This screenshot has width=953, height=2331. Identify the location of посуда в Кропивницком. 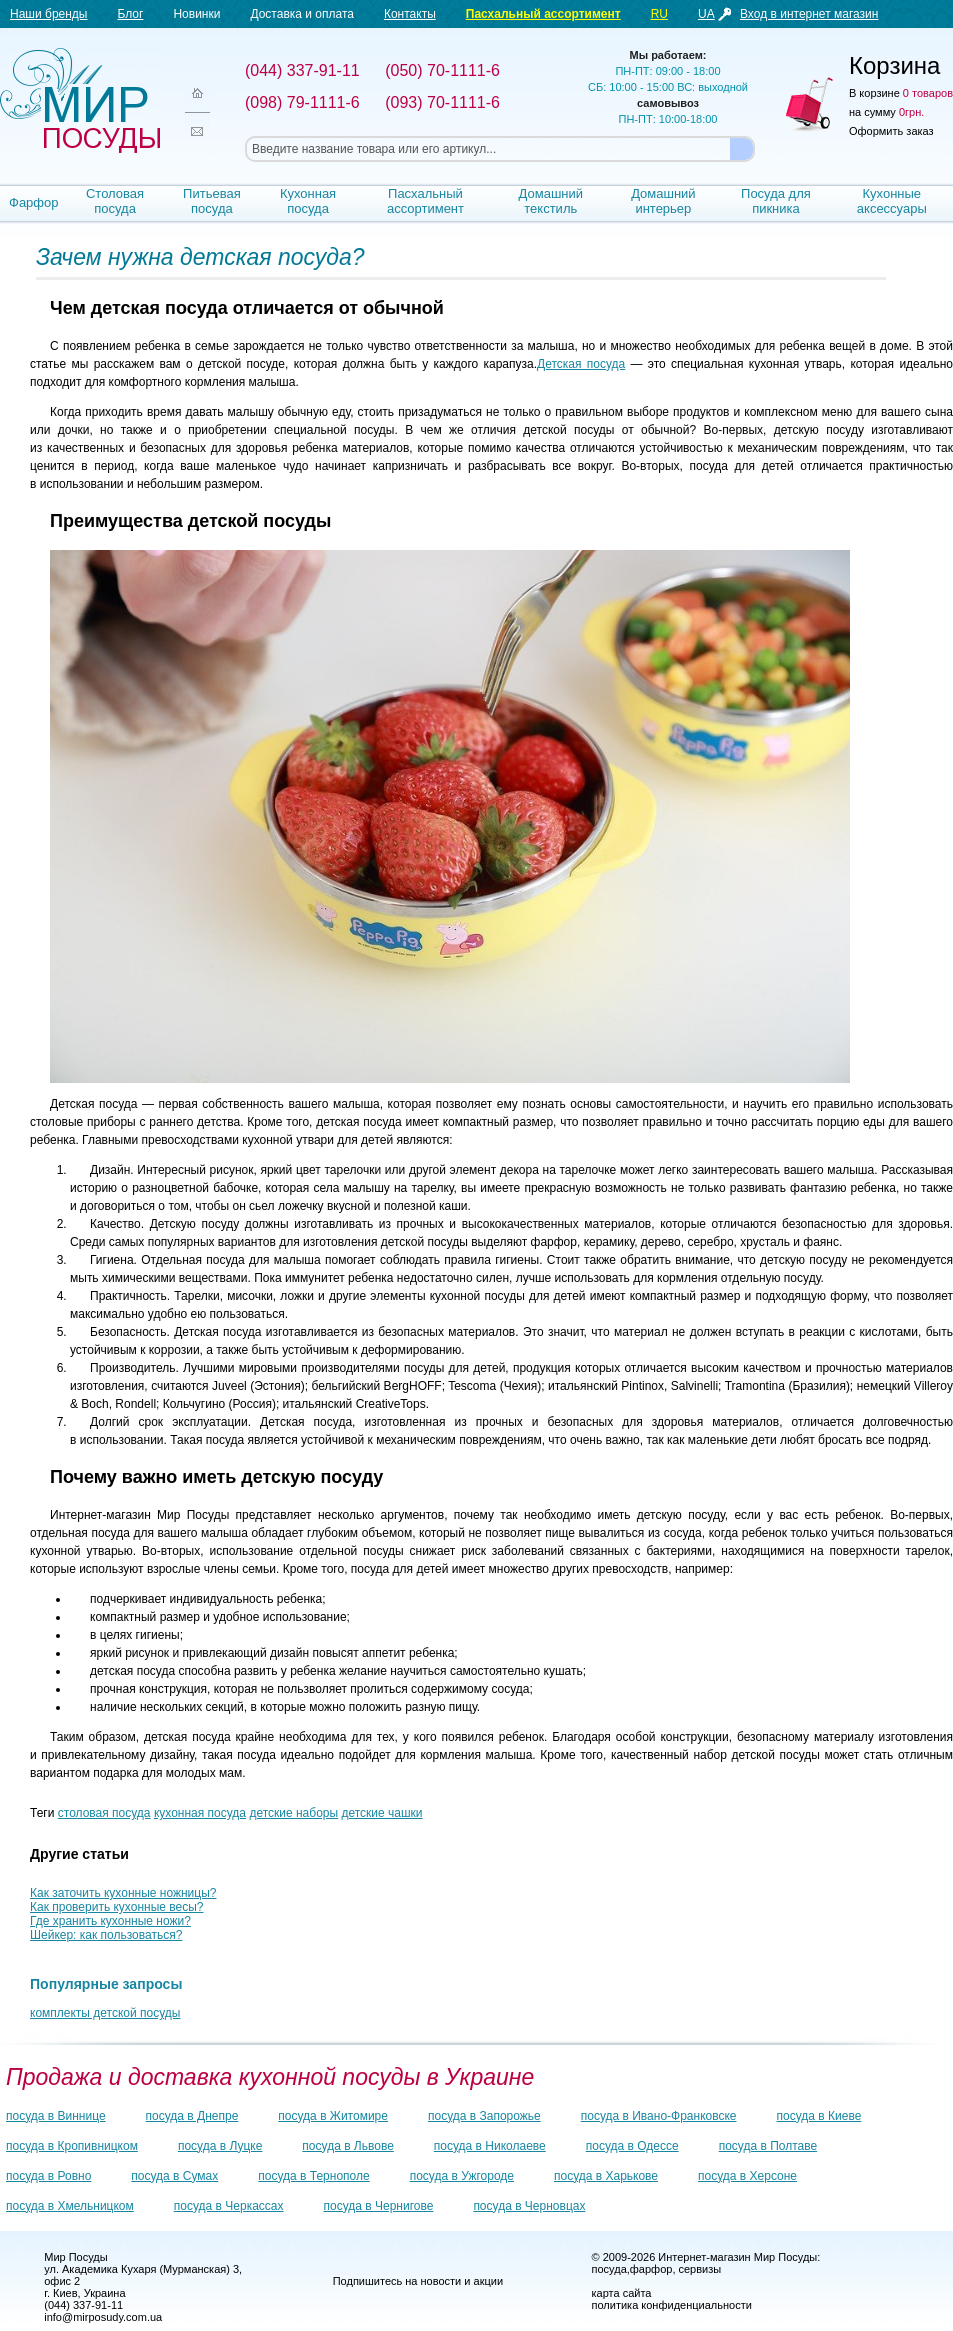
(72, 2146).